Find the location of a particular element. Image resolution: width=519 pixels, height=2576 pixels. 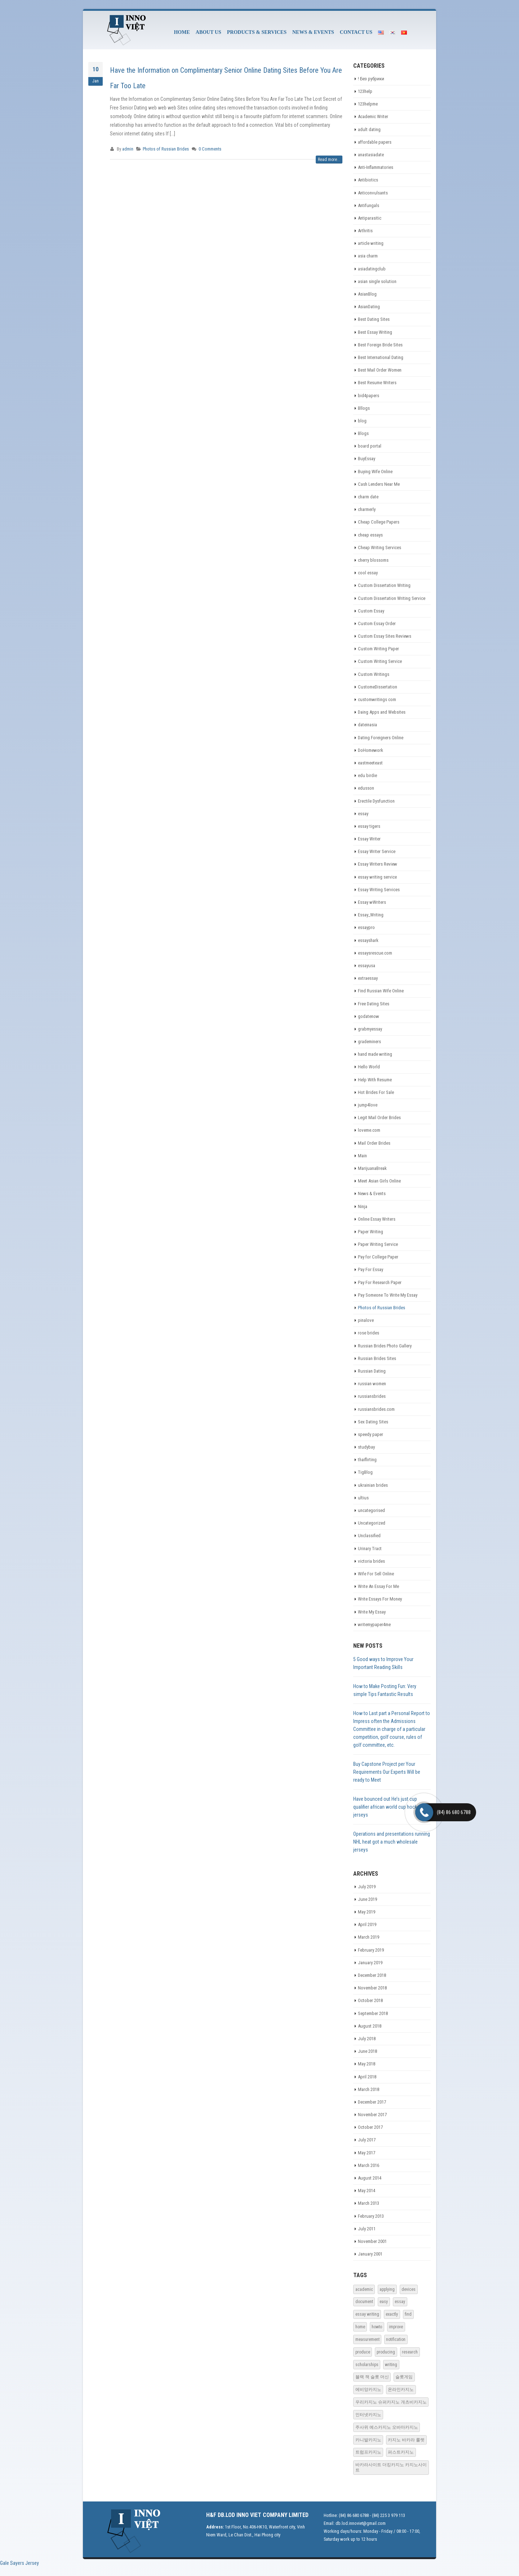

Blogs is located at coordinates (363, 433).